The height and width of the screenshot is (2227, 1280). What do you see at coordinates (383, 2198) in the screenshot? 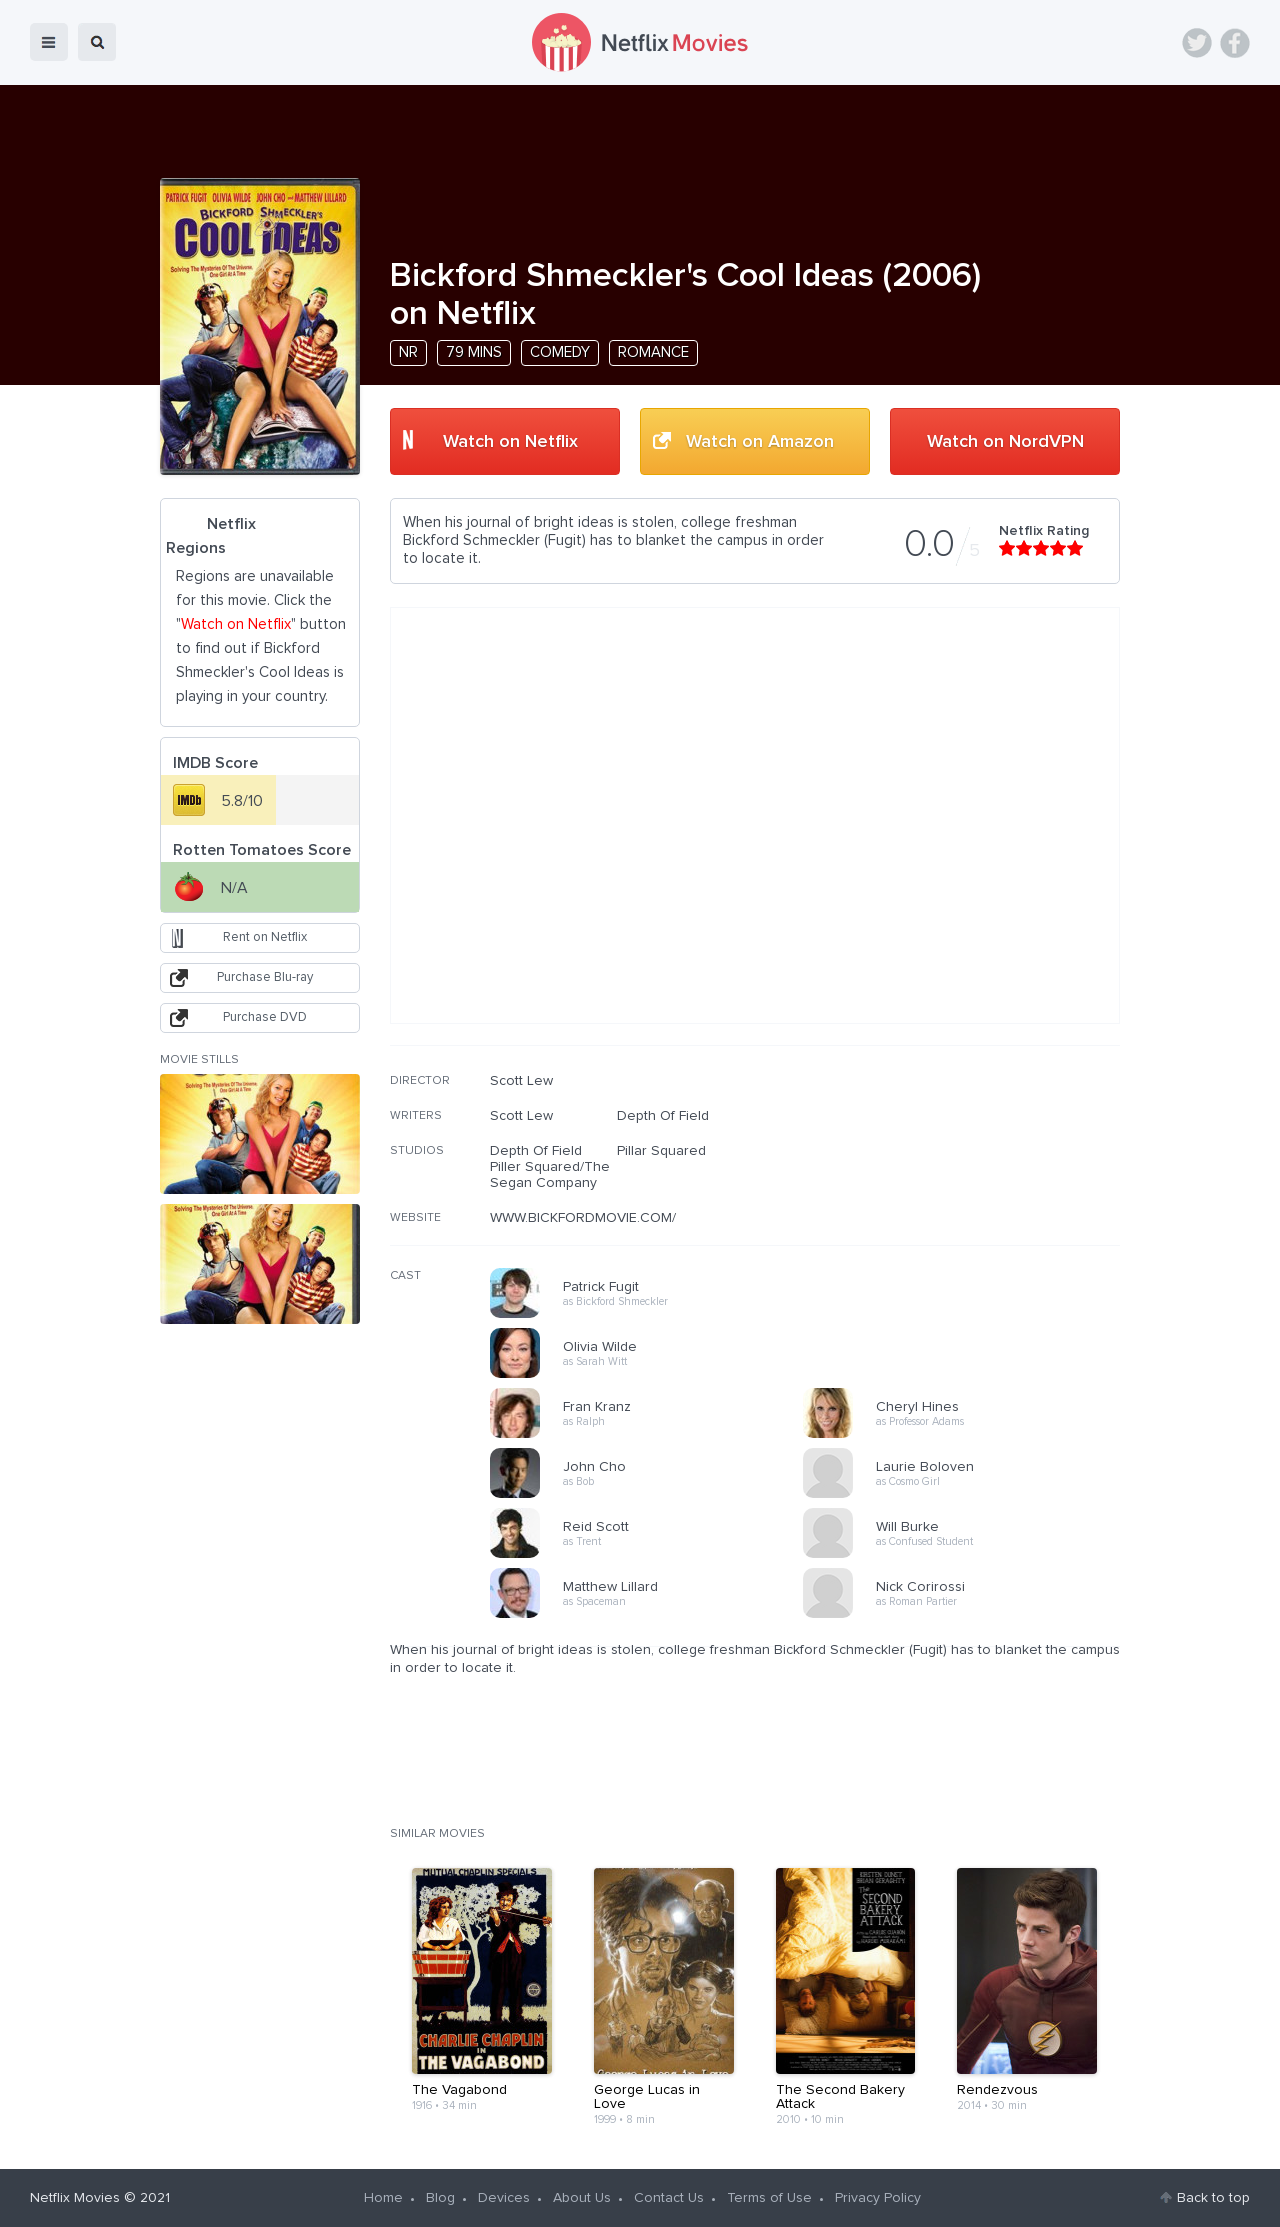
I see `Home` at bounding box center [383, 2198].